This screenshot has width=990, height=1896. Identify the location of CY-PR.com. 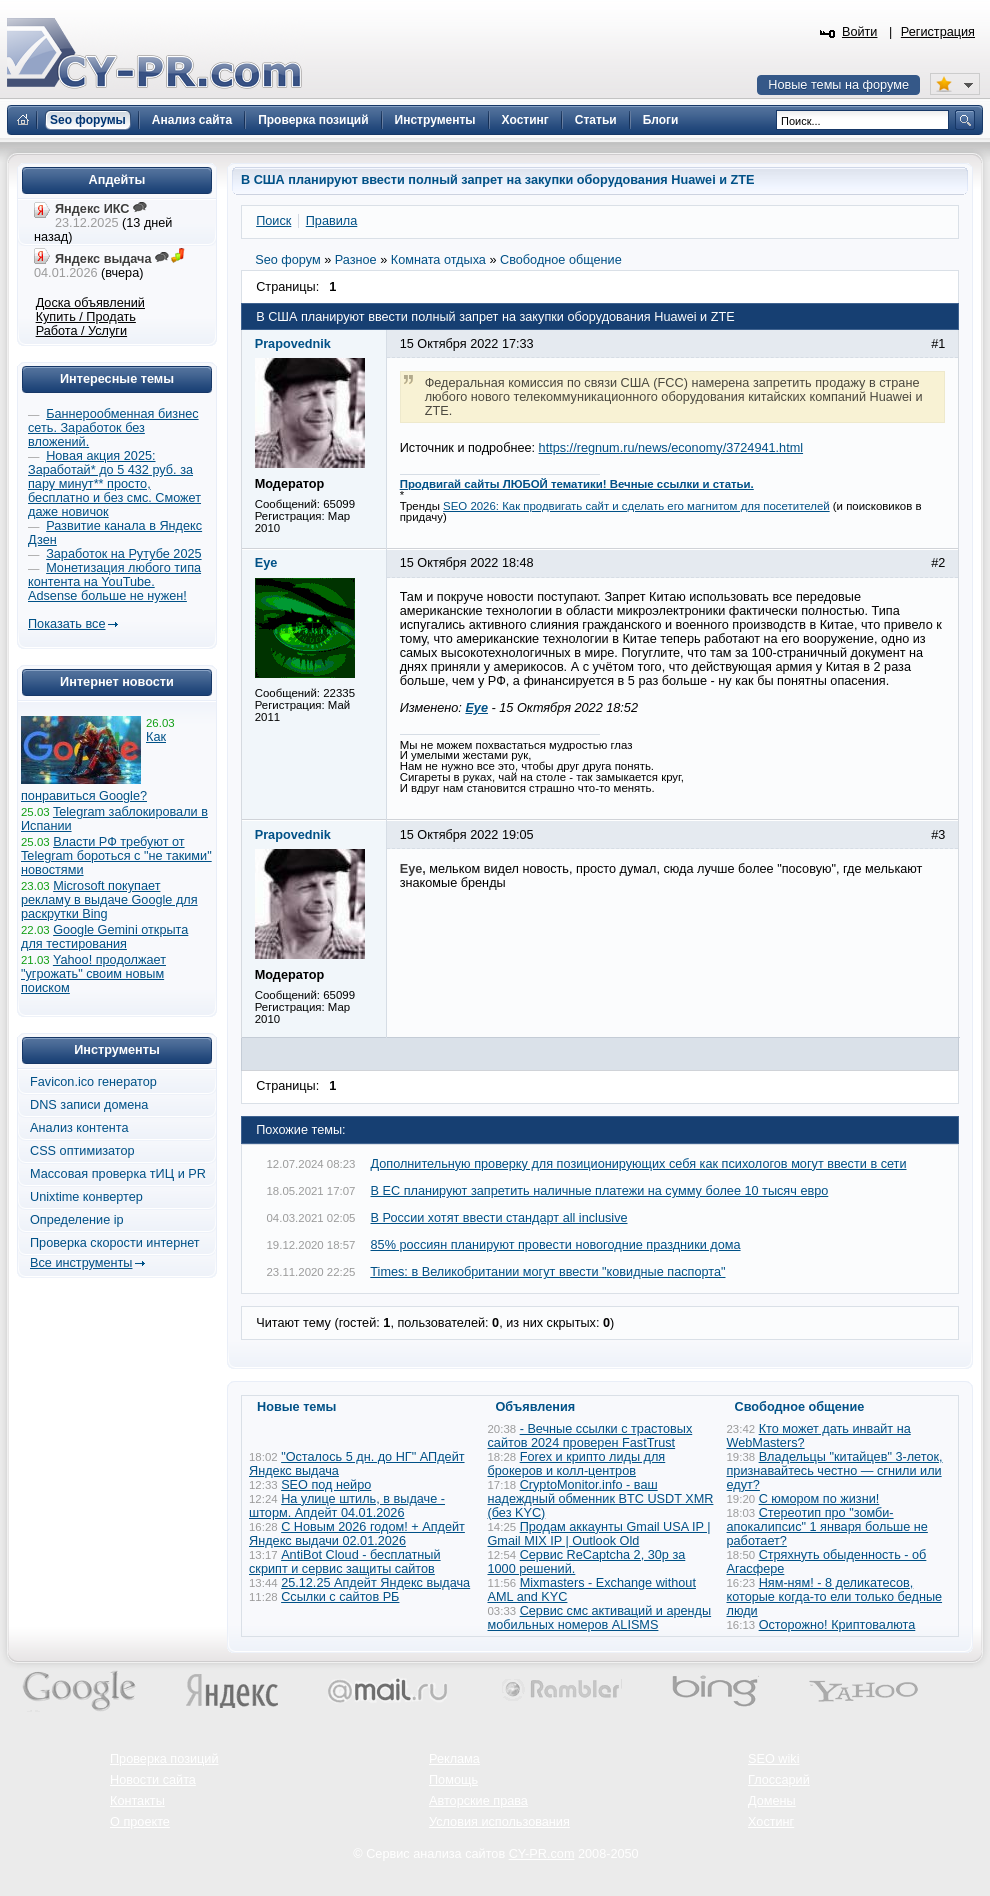
(542, 1854).